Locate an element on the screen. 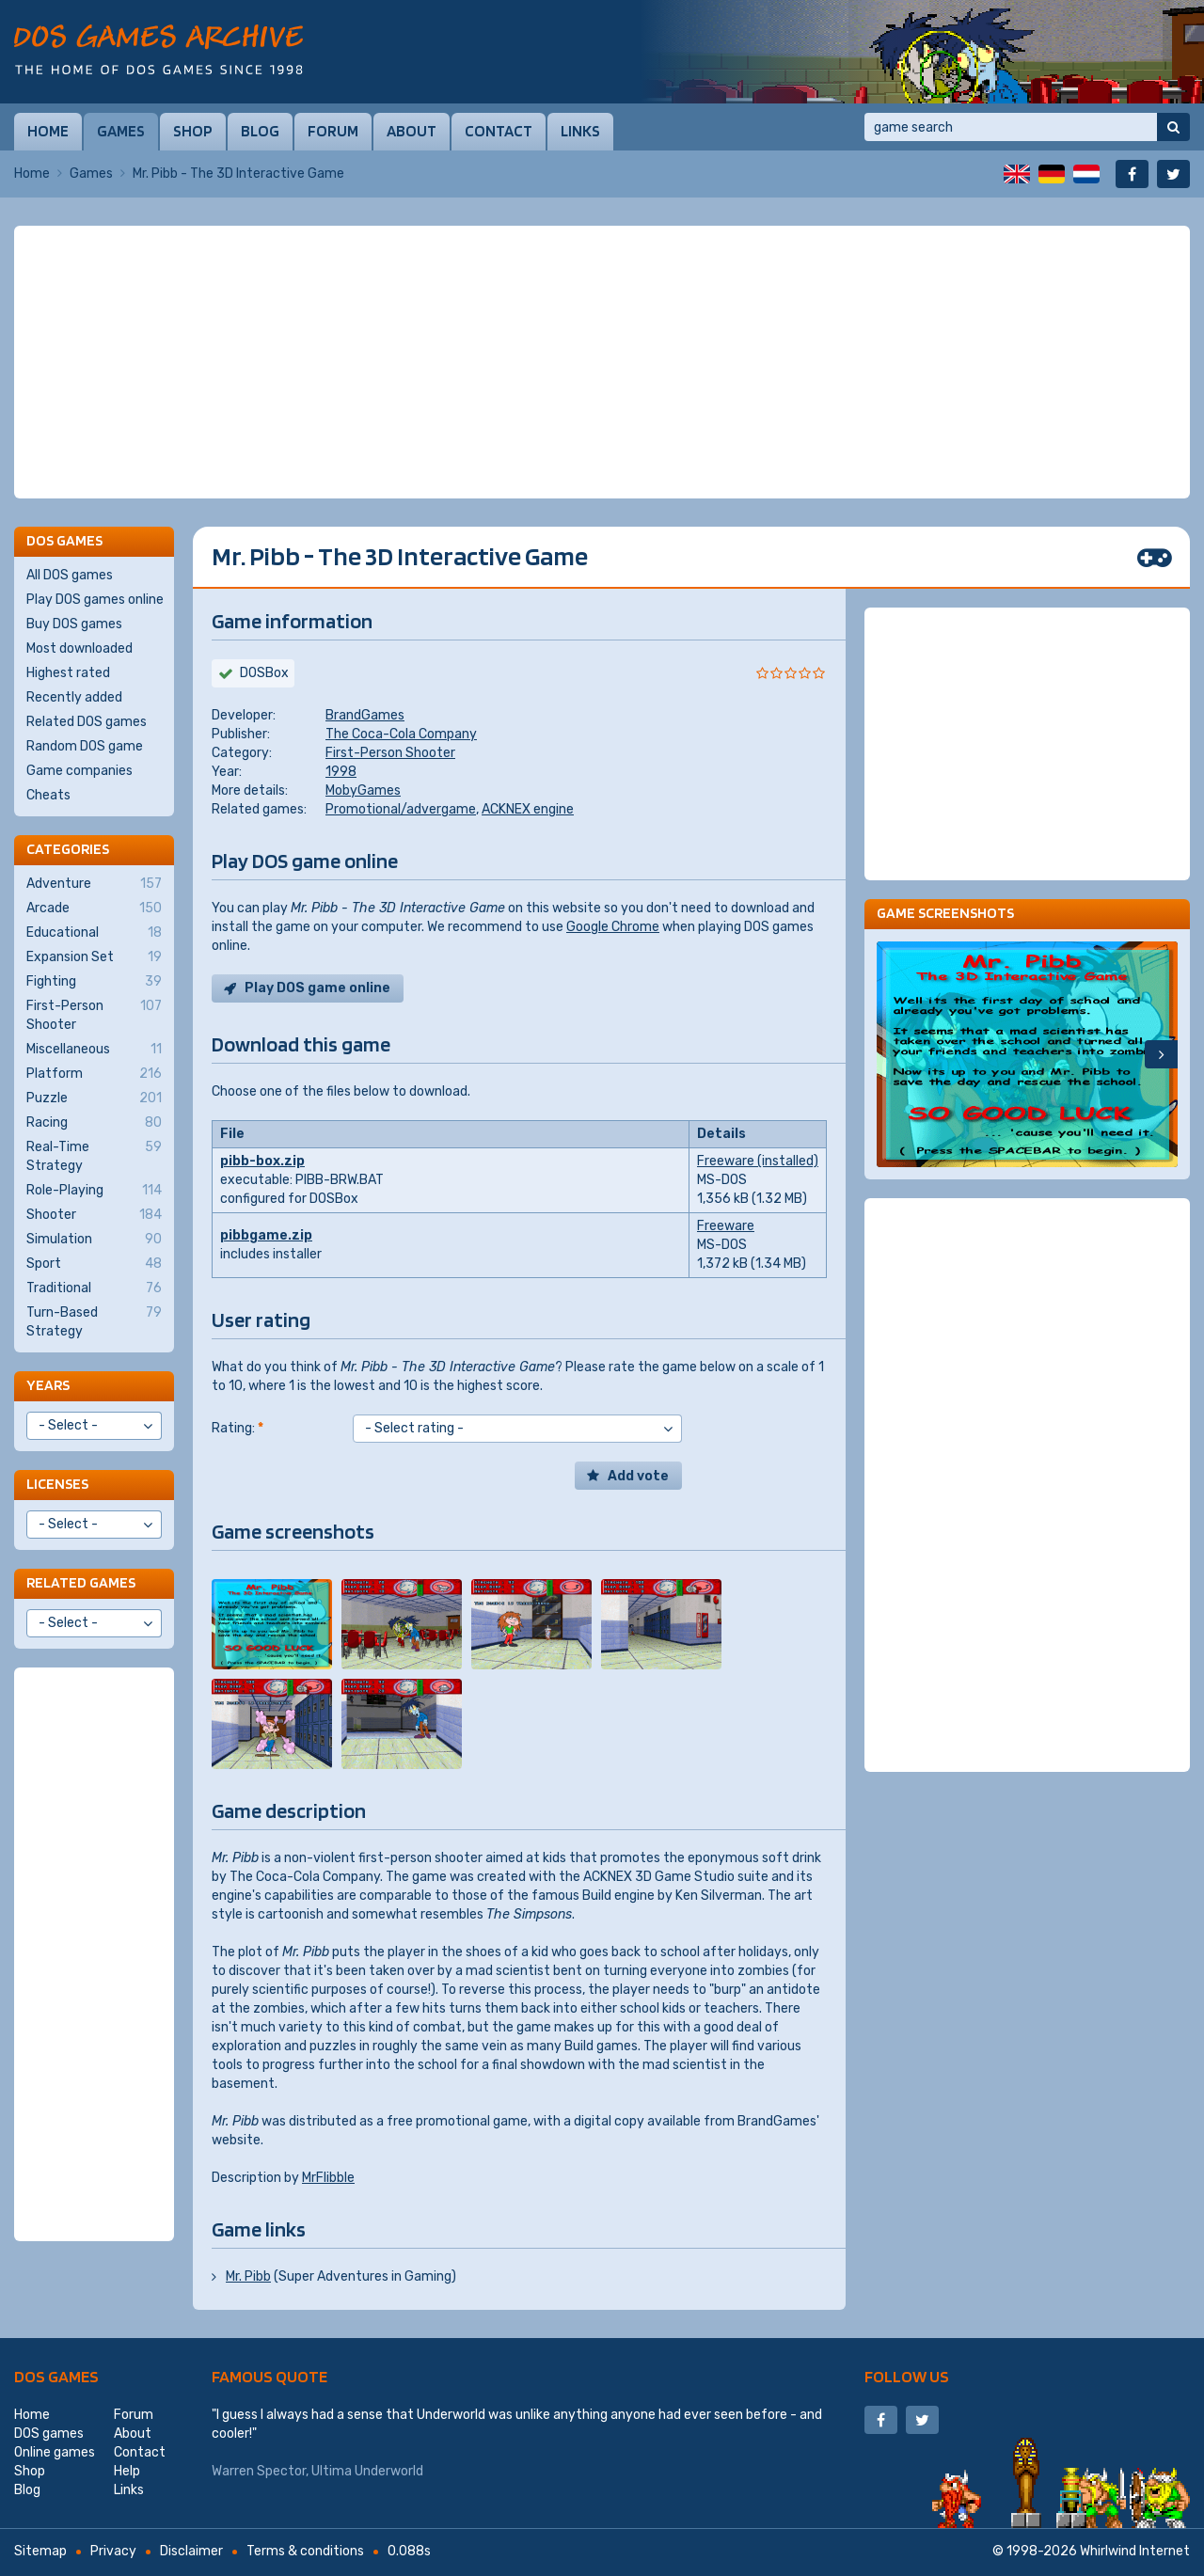  Racing is located at coordinates (94, 1123).